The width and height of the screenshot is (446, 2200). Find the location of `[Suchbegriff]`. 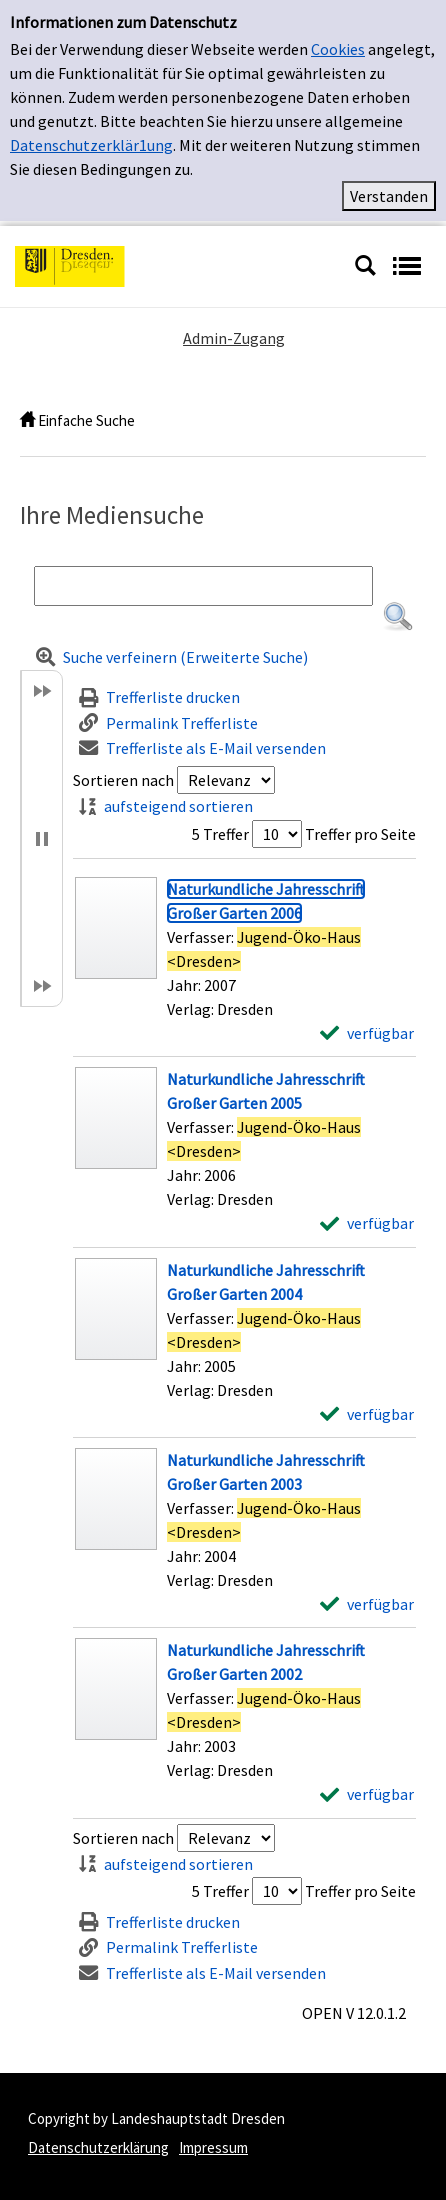

[Suchbegriff] is located at coordinates (203, 586).